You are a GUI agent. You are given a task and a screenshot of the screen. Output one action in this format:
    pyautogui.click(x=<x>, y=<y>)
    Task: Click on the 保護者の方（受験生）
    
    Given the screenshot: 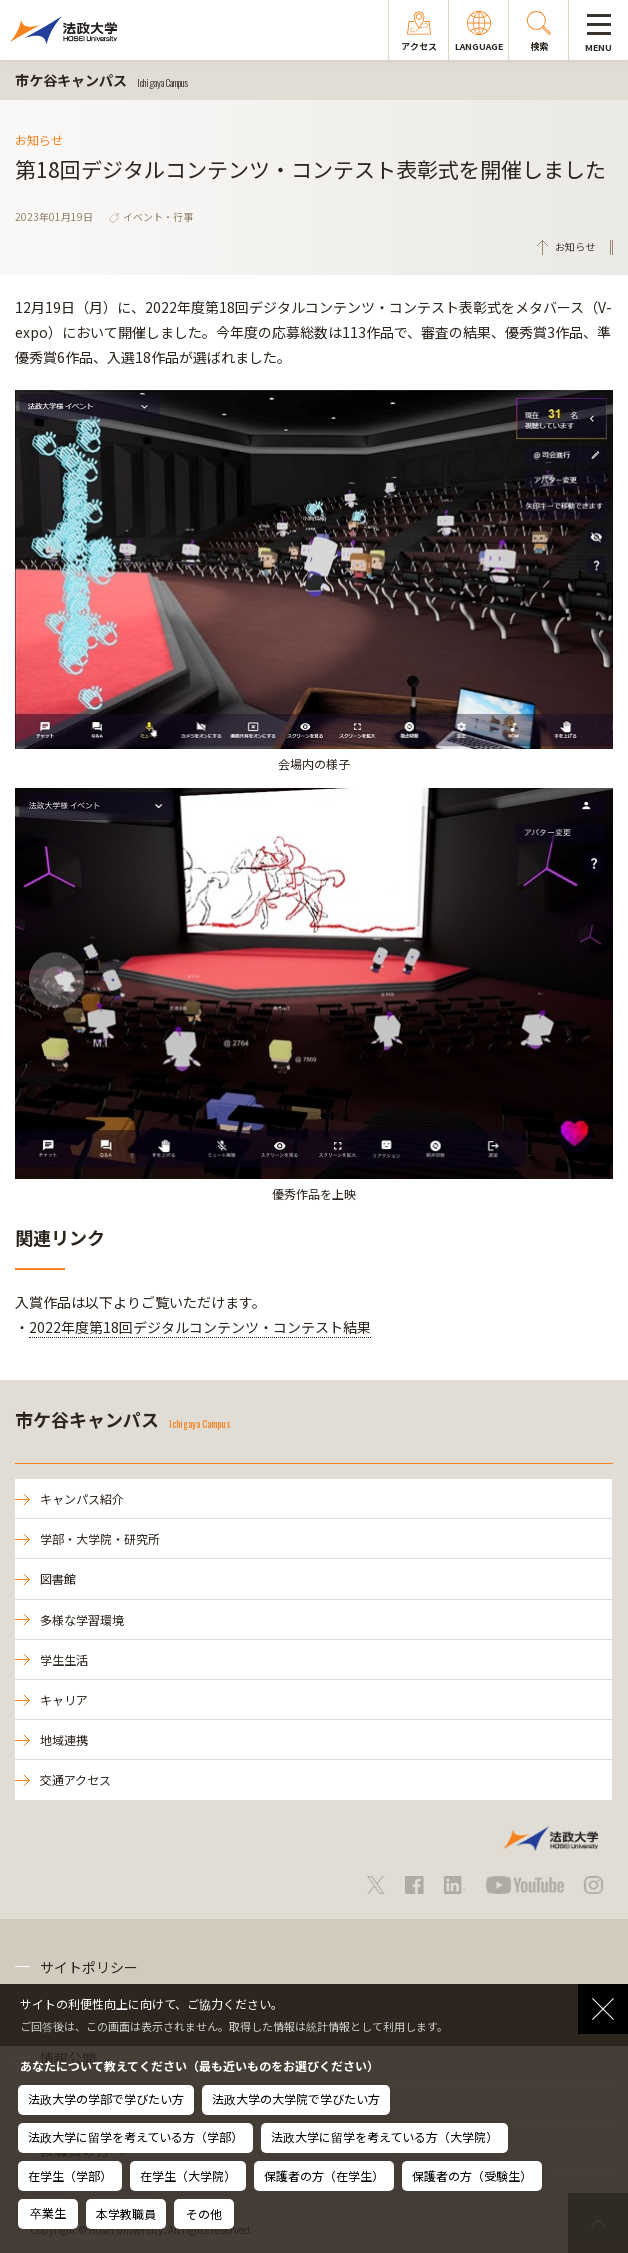 What is the action you would take?
    pyautogui.click(x=472, y=2175)
    